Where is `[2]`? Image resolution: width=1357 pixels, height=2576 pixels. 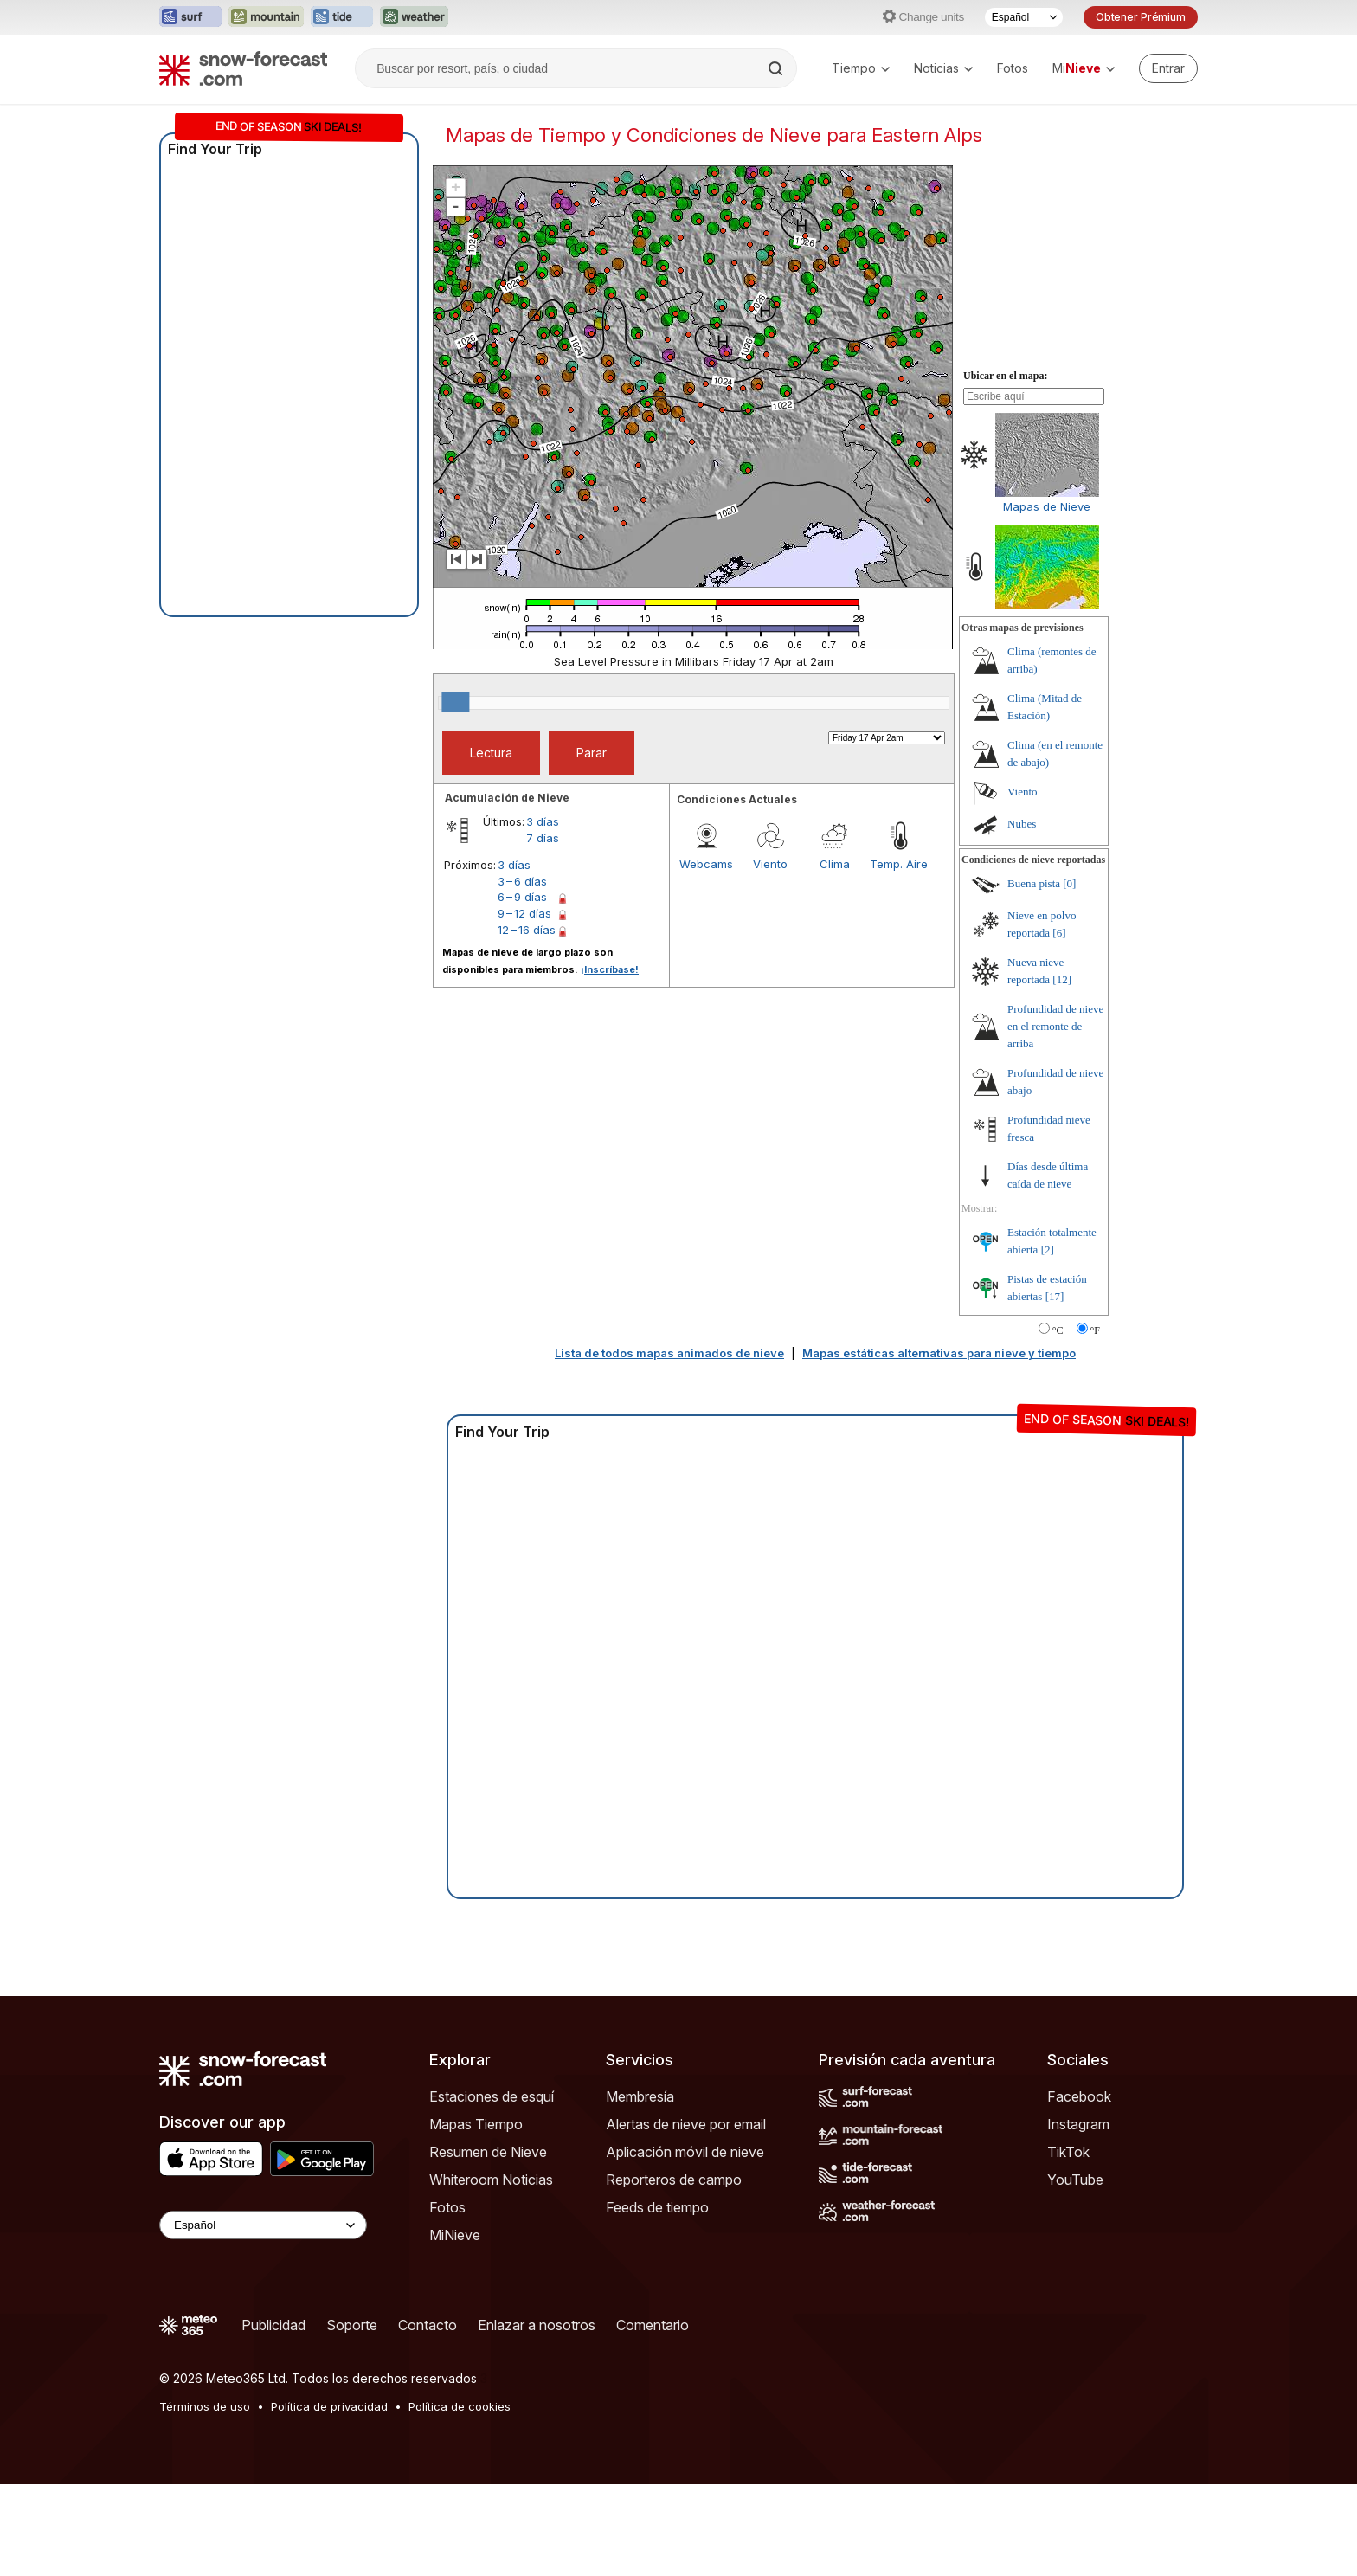 [2] is located at coordinates (1047, 1341).